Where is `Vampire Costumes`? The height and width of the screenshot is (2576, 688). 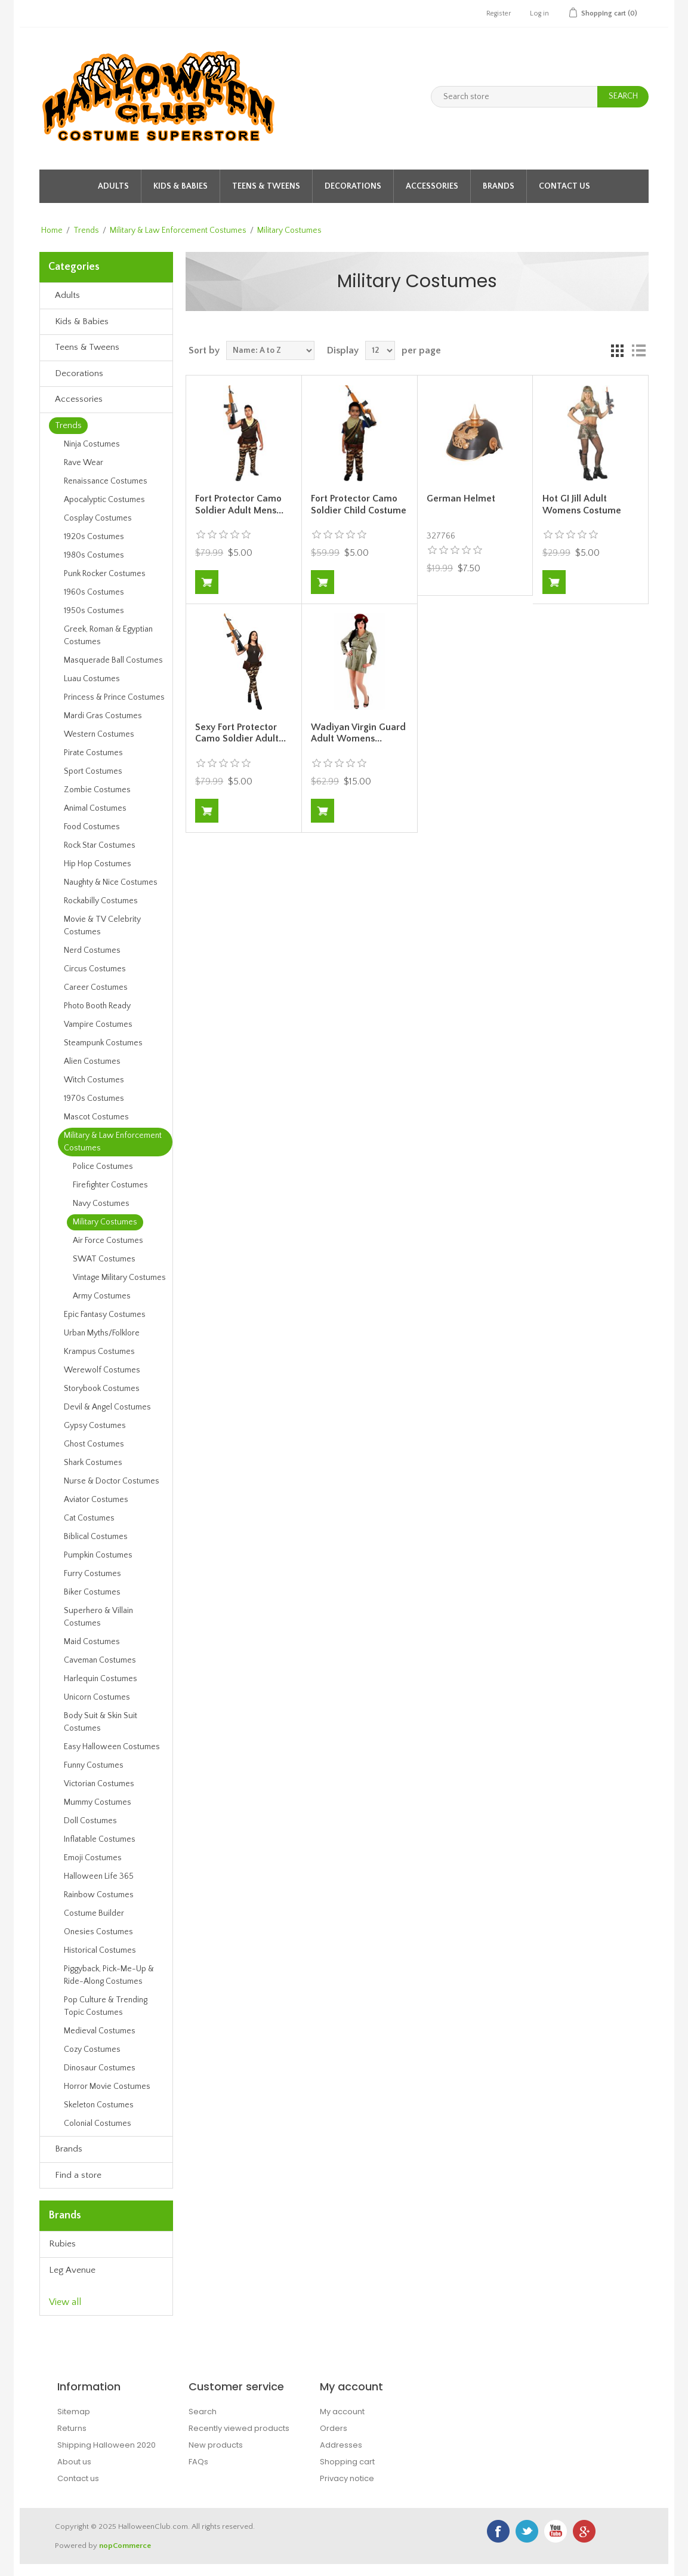 Vampire Costumes is located at coordinates (98, 1024).